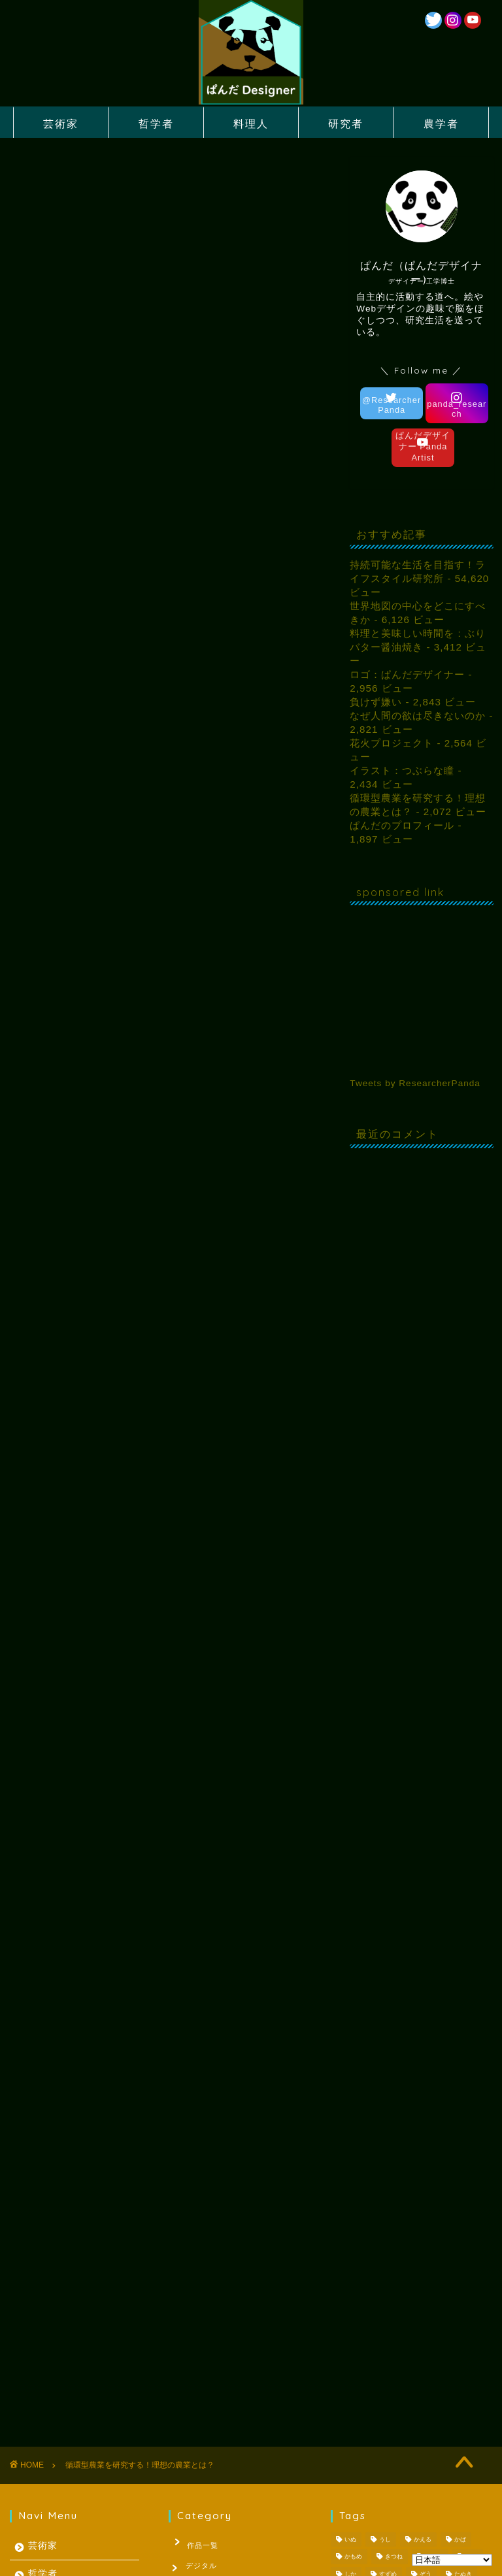 The image size is (502, 2576). What do you see at coordinates (356, 2377) in the screenshot?
I see `コロナ禍 [コロナ禍 (1個の項目)]` at bounding box center [356, 2377].